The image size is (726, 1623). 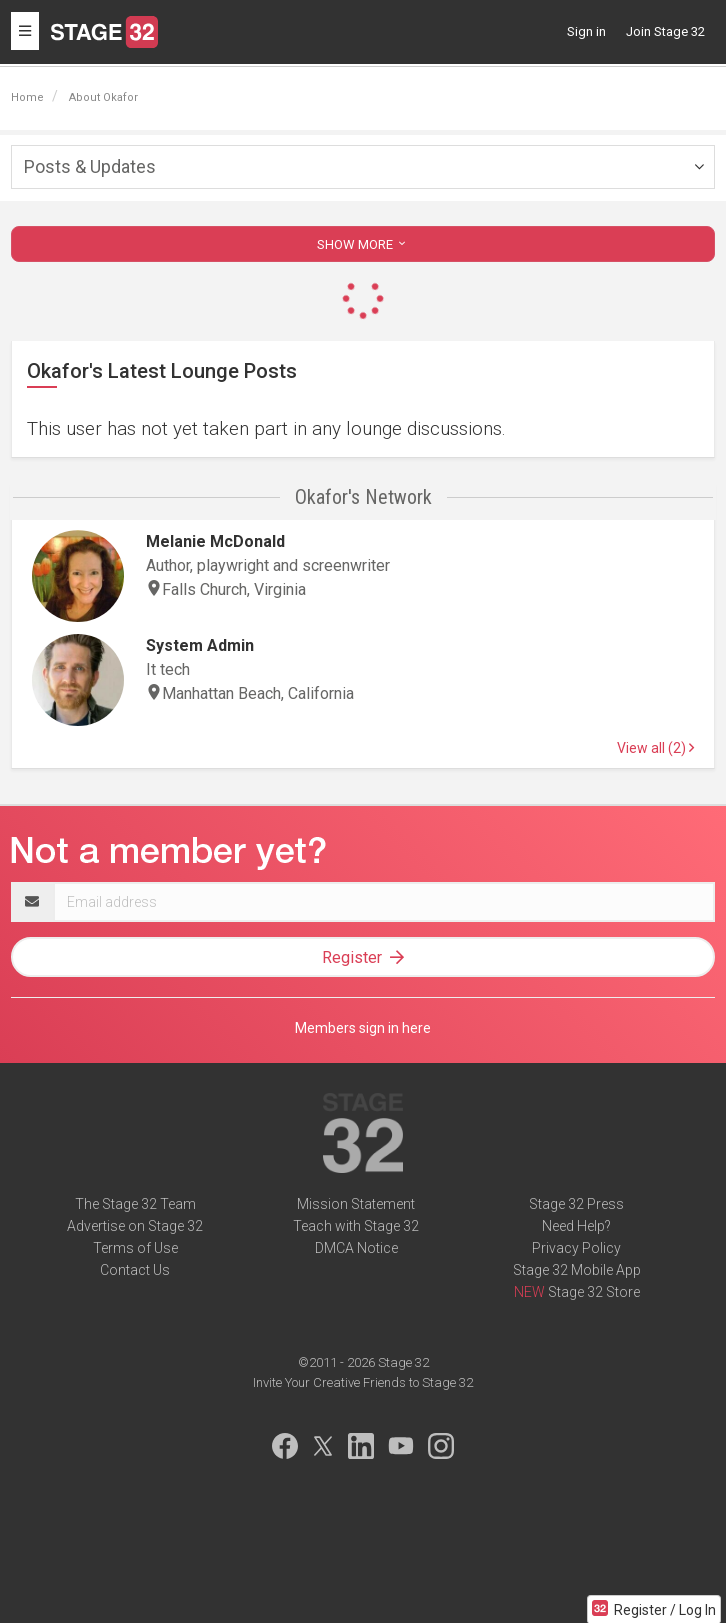 What do you see at coordinates (655, 748) in the screenshot?
I see `View all (2)` at bounding box center [655, 748].